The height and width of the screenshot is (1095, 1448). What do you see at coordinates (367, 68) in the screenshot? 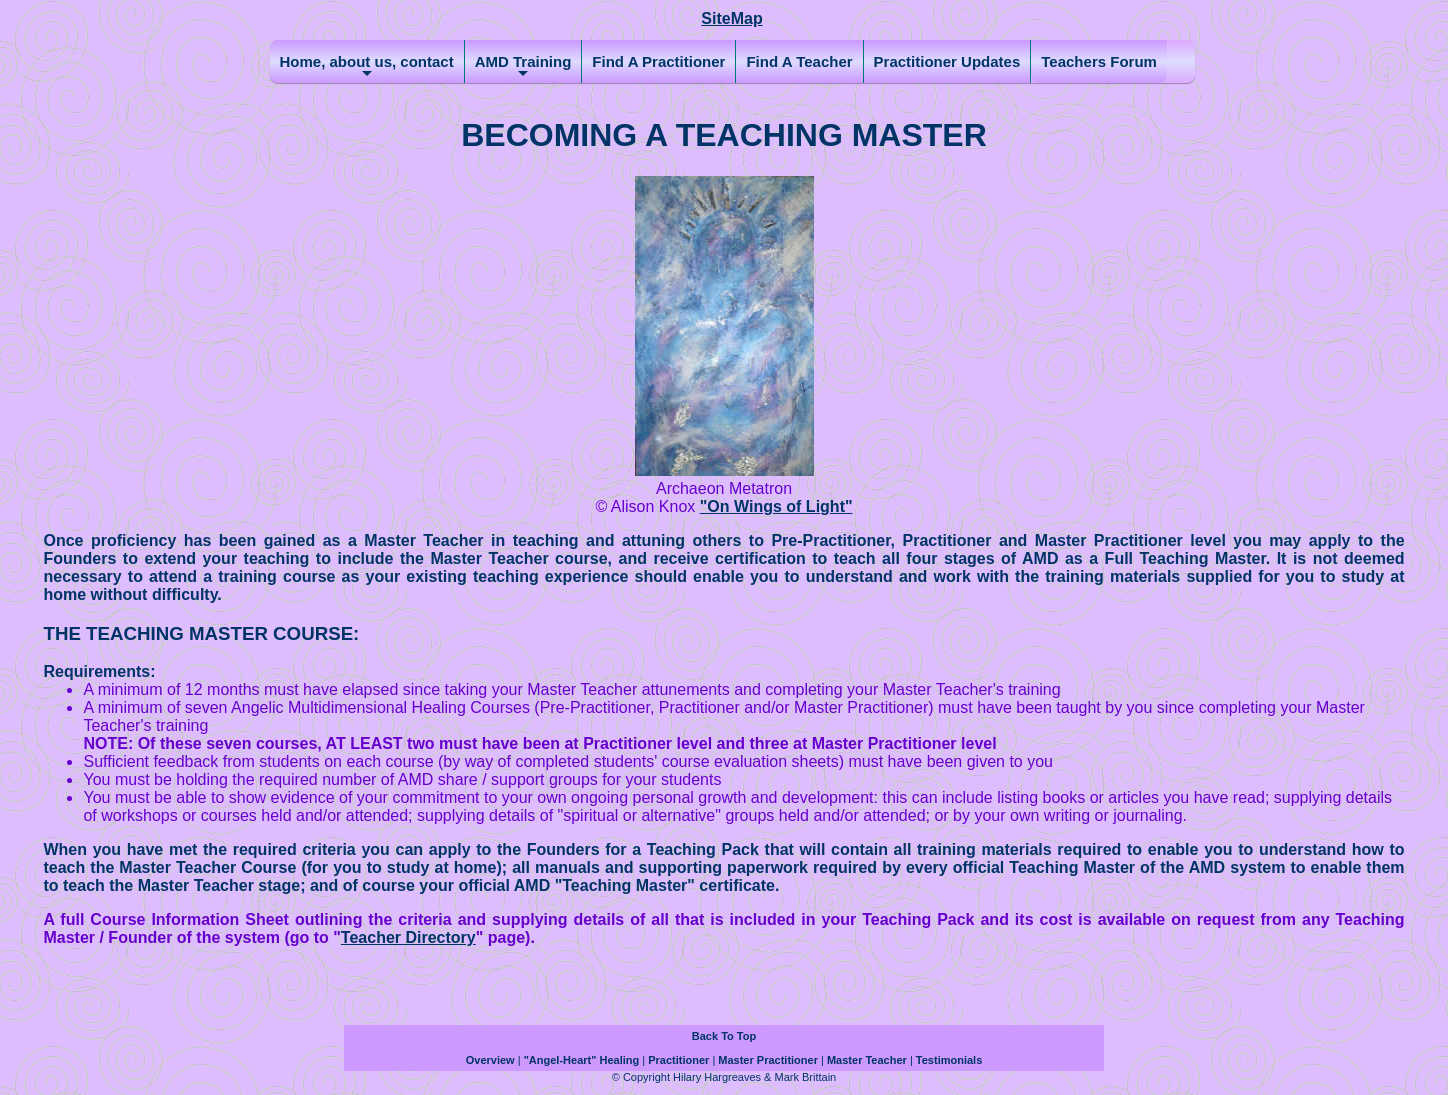
I see `Home, about us, contact` at bounding box center [367, 68].